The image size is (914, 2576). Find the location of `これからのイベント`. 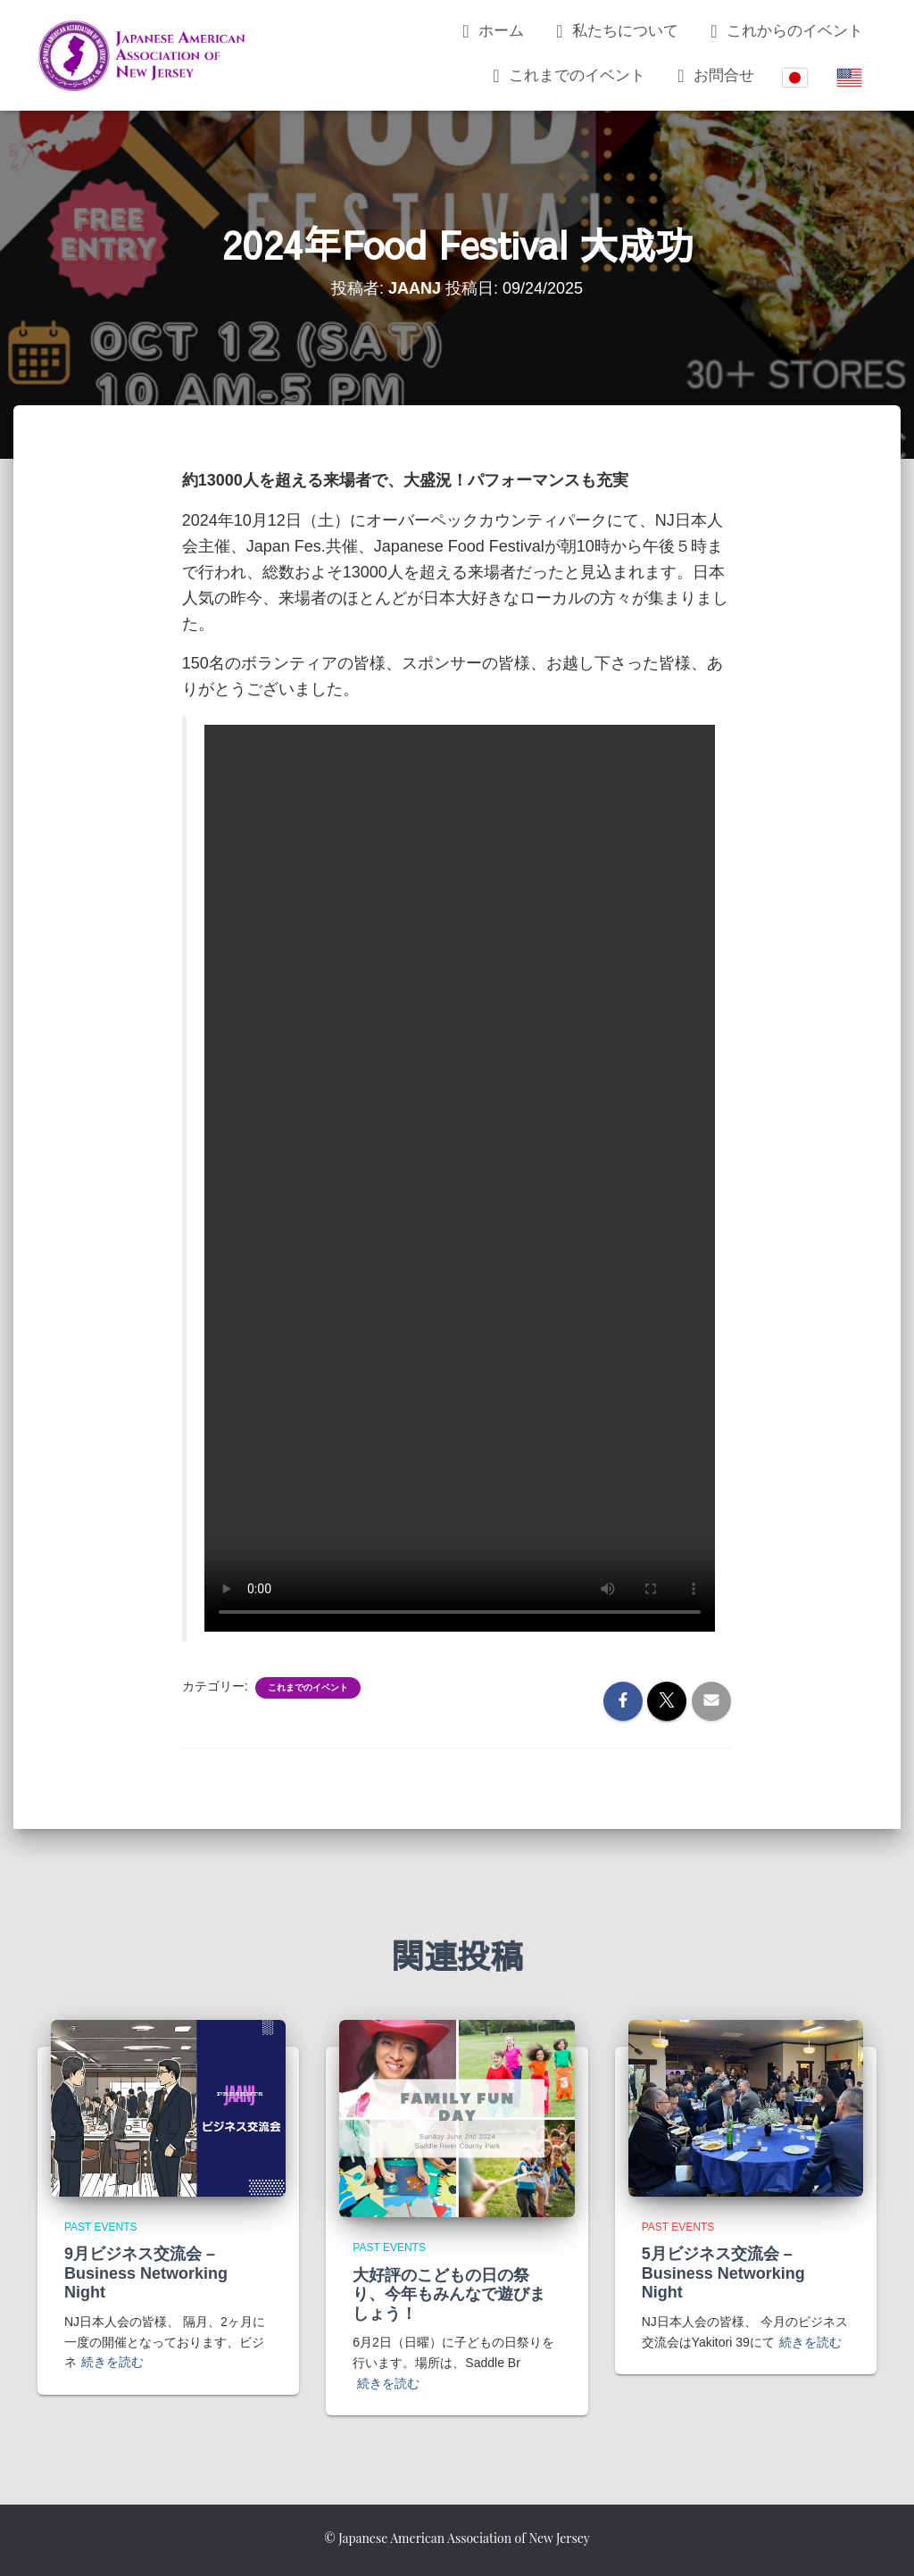

これからのイベント is located at coordinates (784, 31).